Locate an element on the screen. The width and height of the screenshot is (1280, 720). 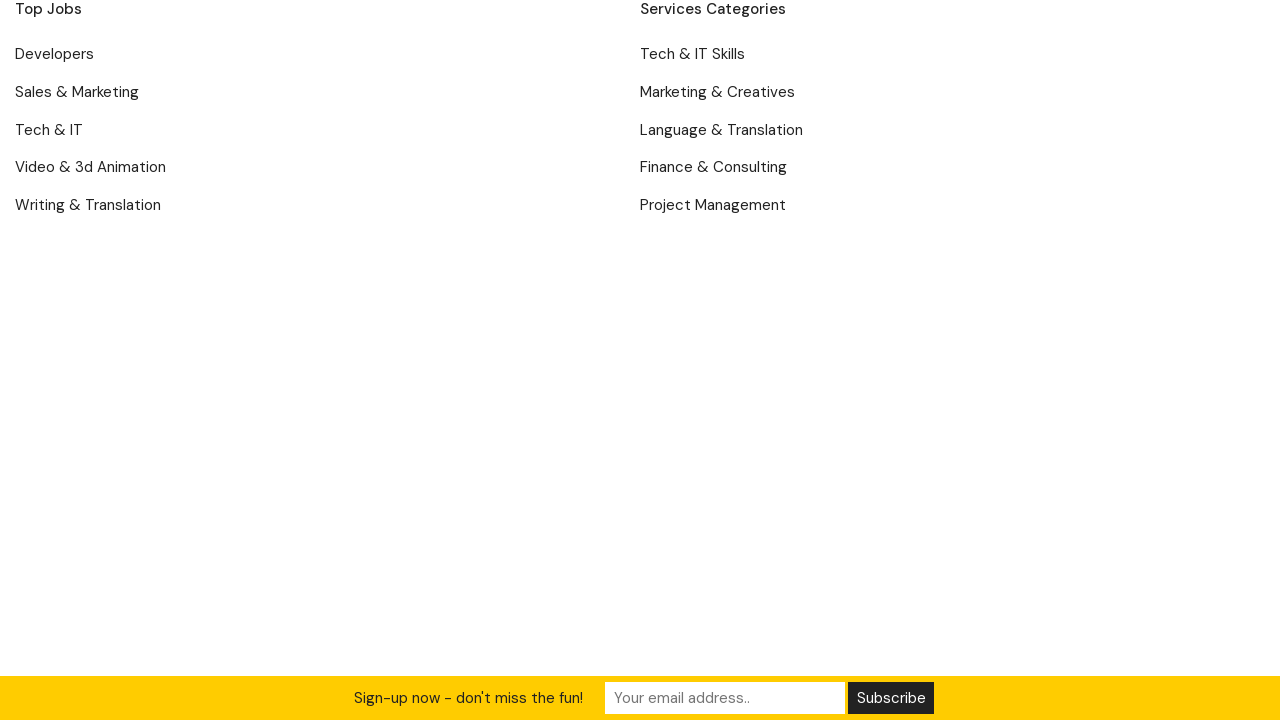
Tech & IT Skills is located at coordinates (692, 54).